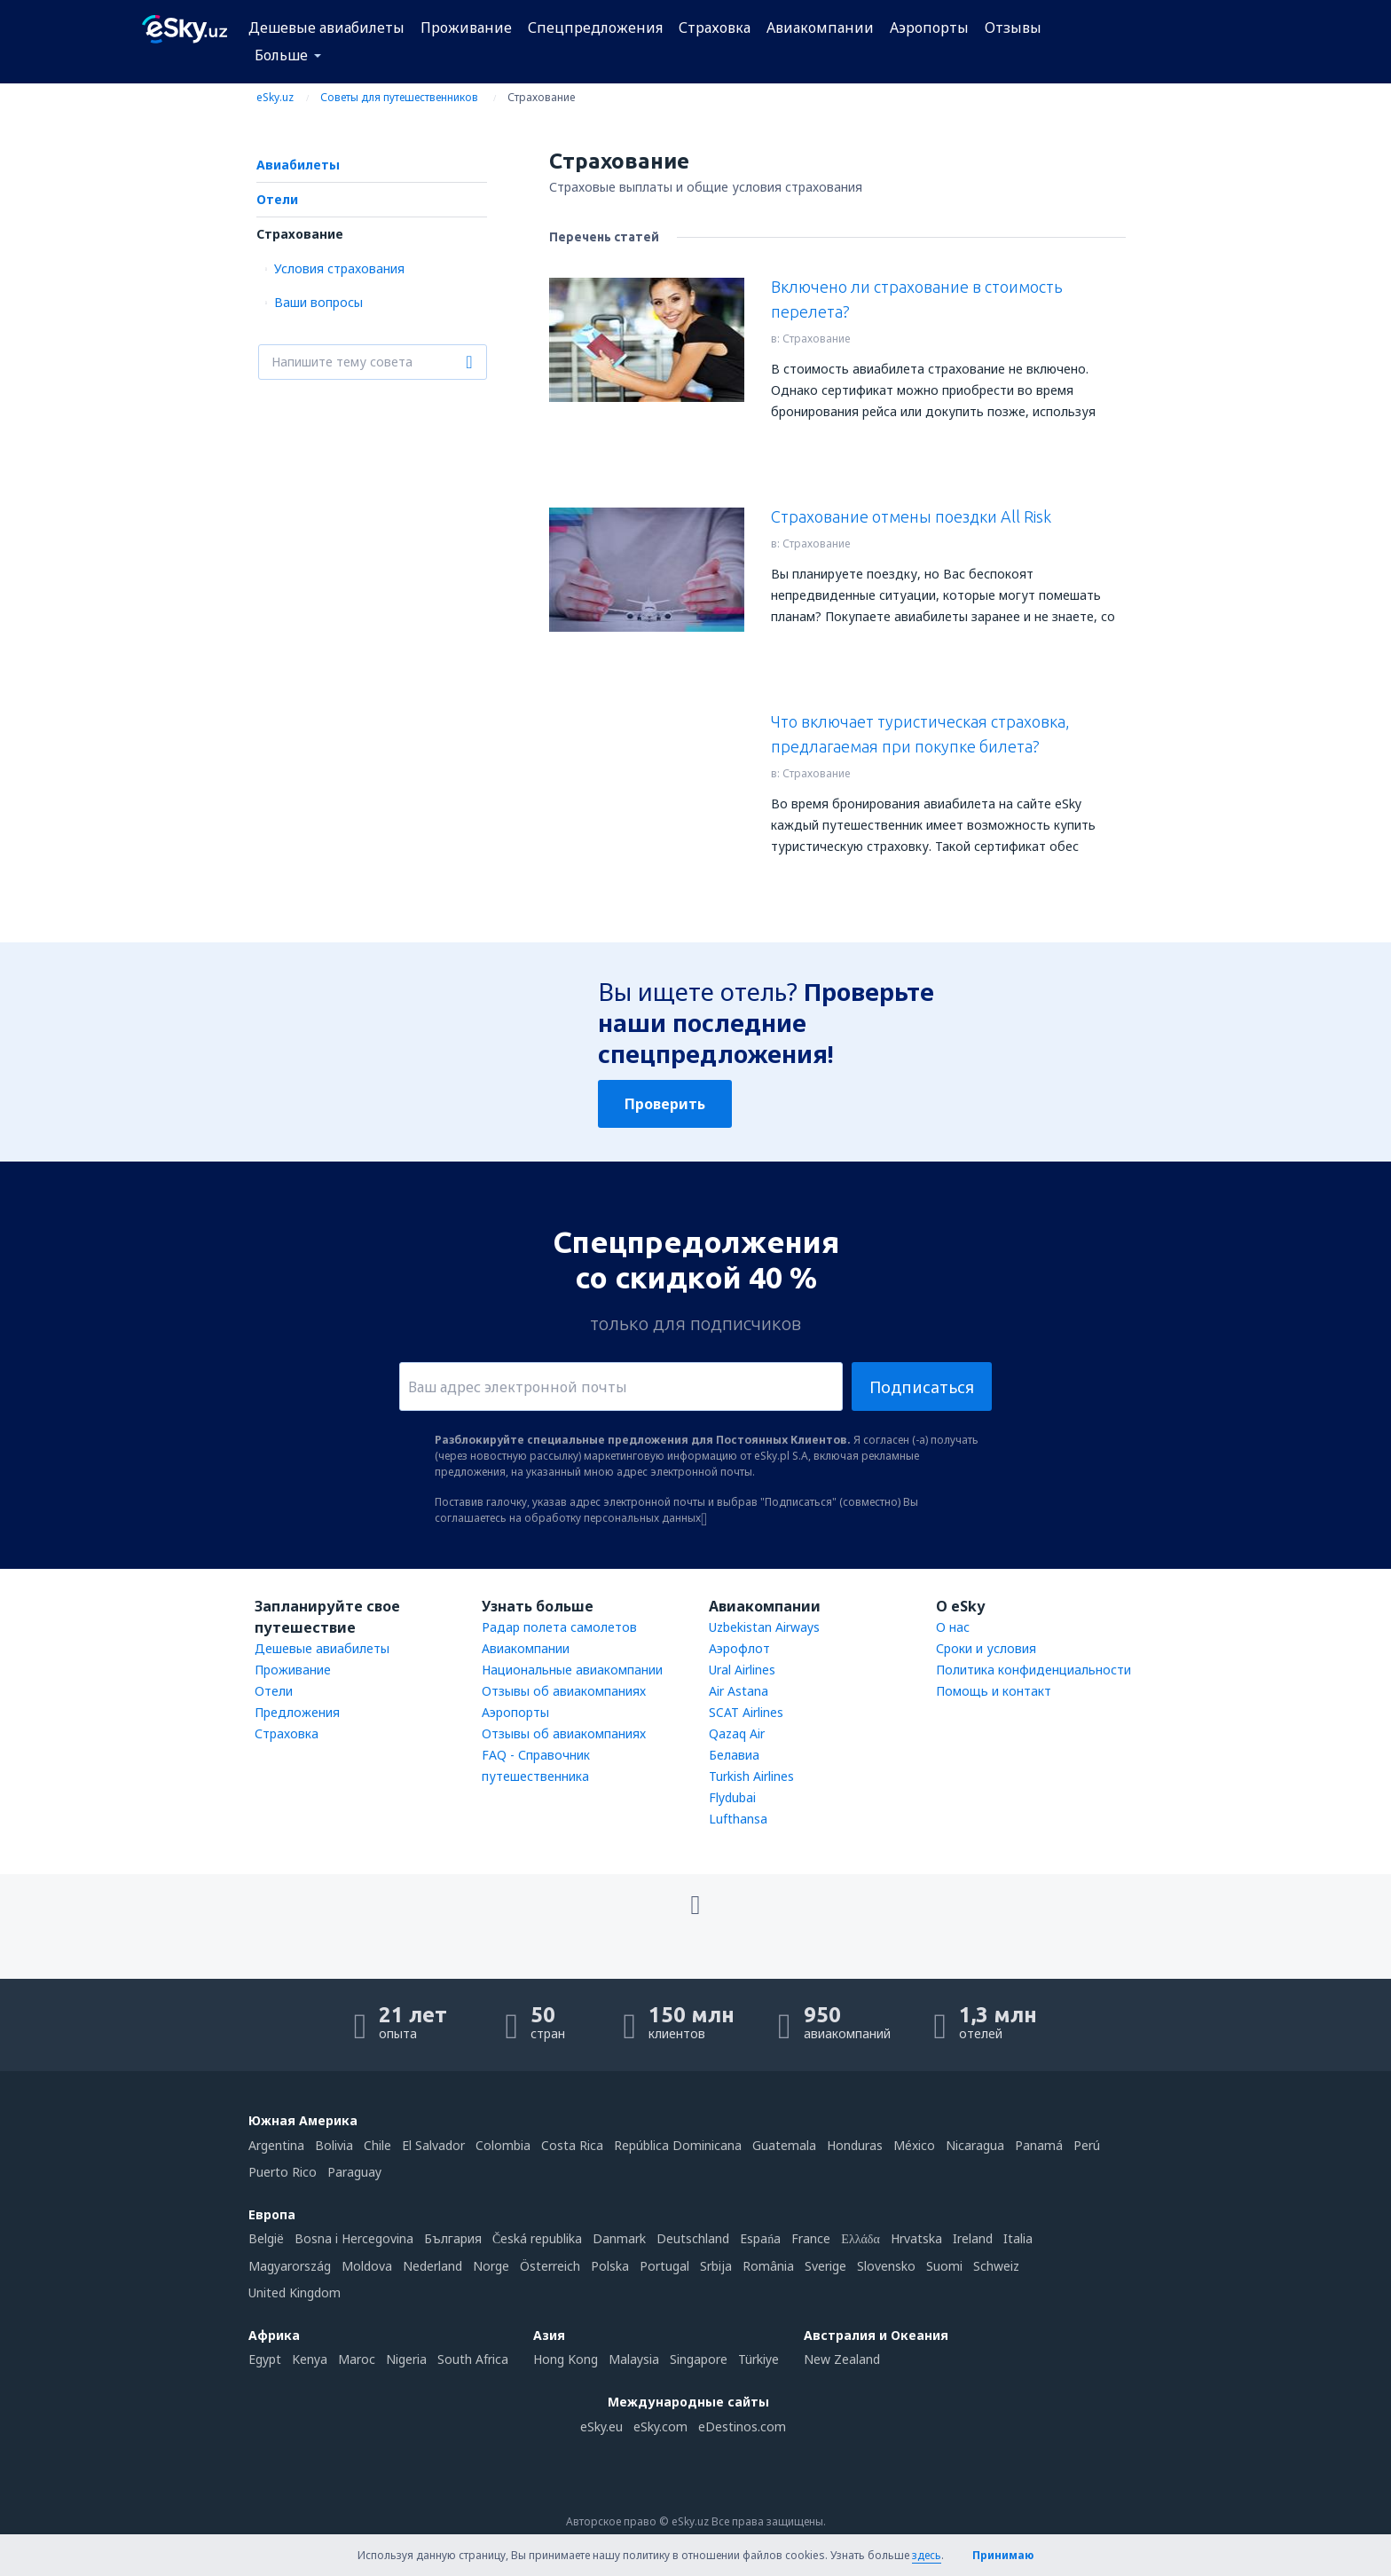  Describe the element at coordinates (742, 1669) in the screenshot. I see `Ural Airlines` at that location.